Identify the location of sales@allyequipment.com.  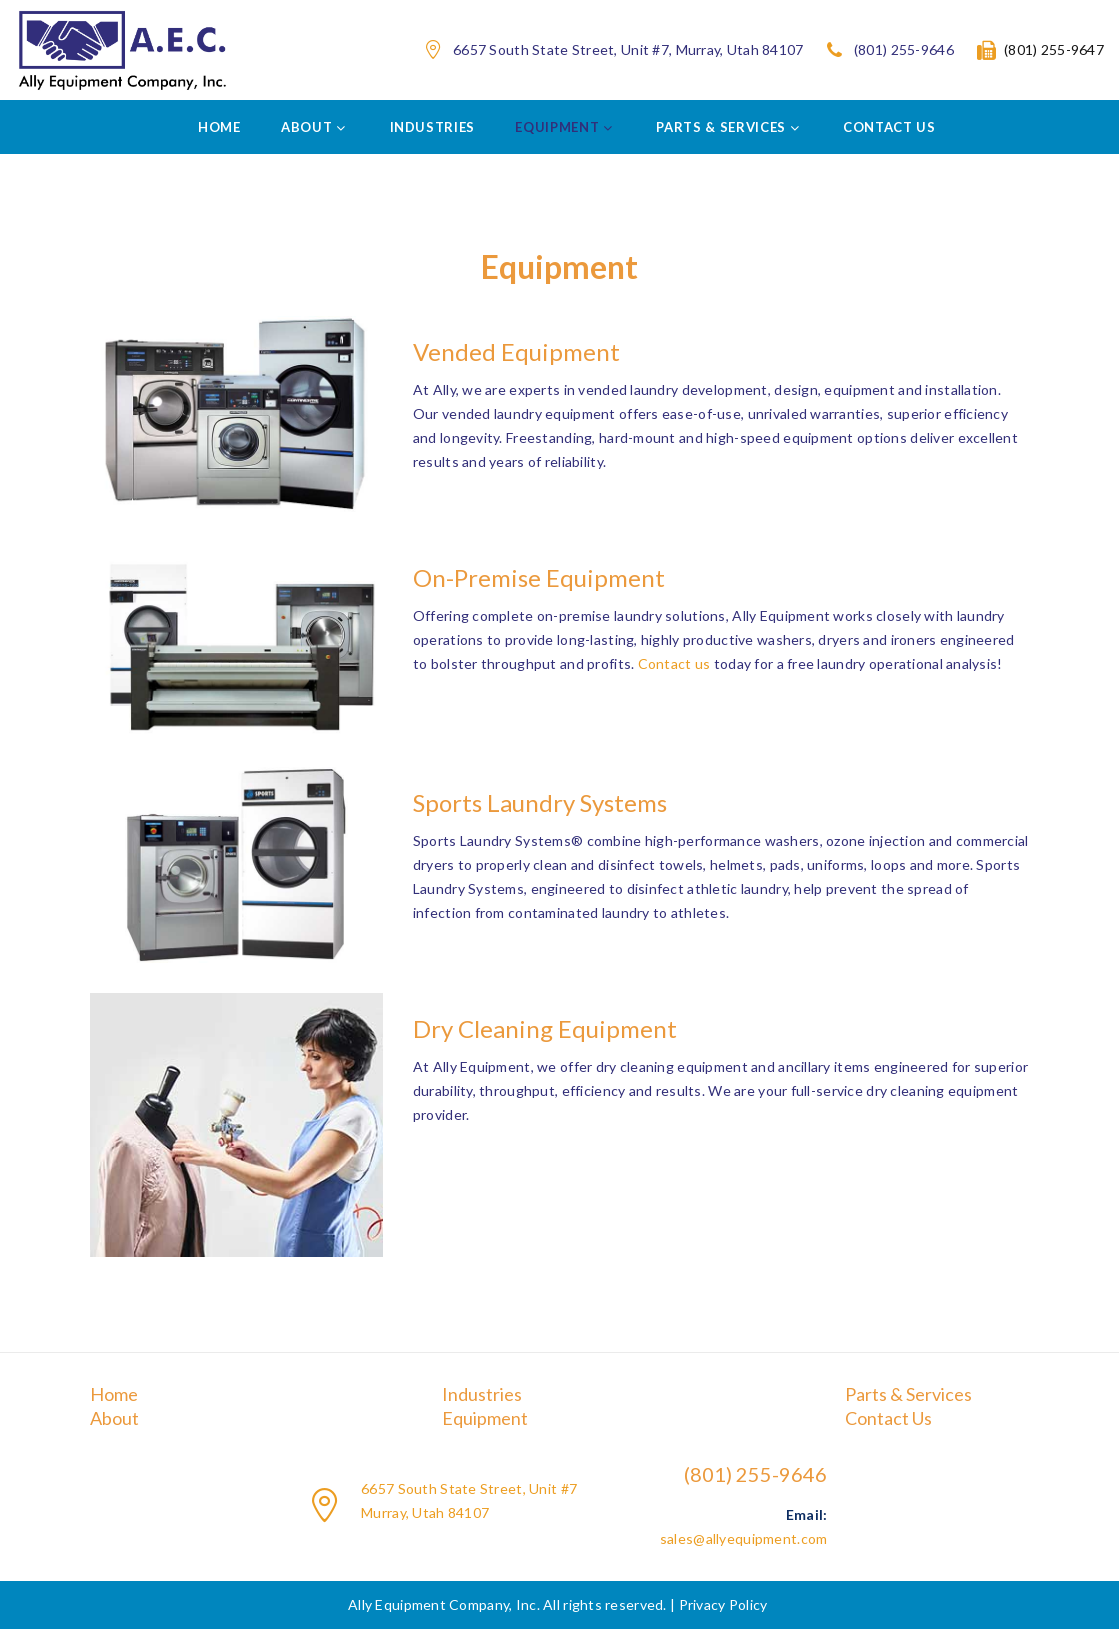
(743, 1538).